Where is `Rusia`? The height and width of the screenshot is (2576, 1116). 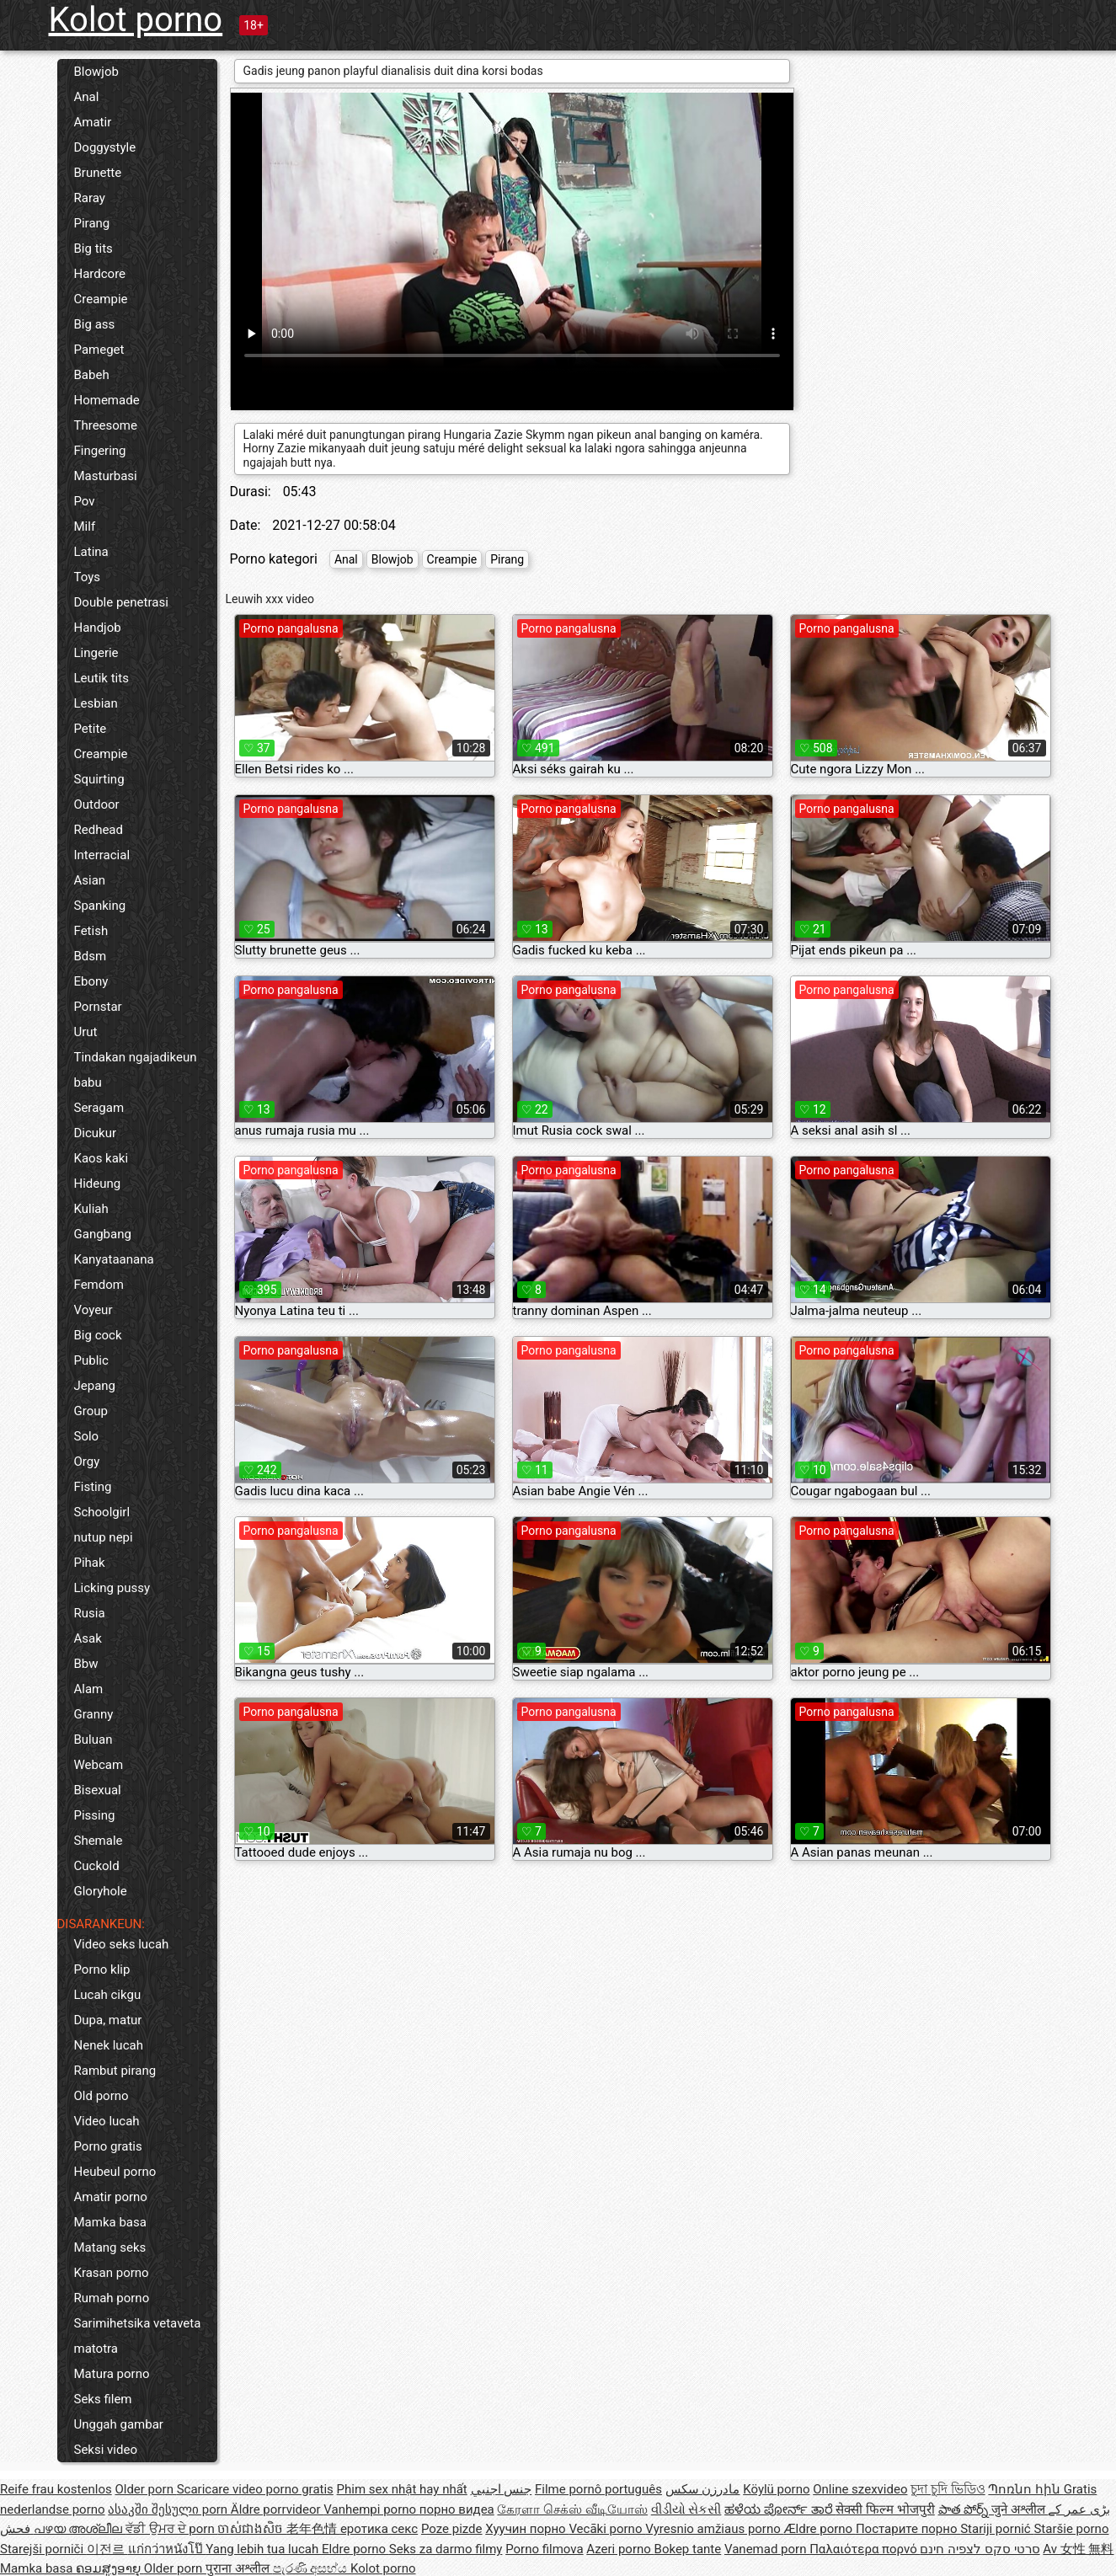 Rusia is located at coordinates (89, 1613).